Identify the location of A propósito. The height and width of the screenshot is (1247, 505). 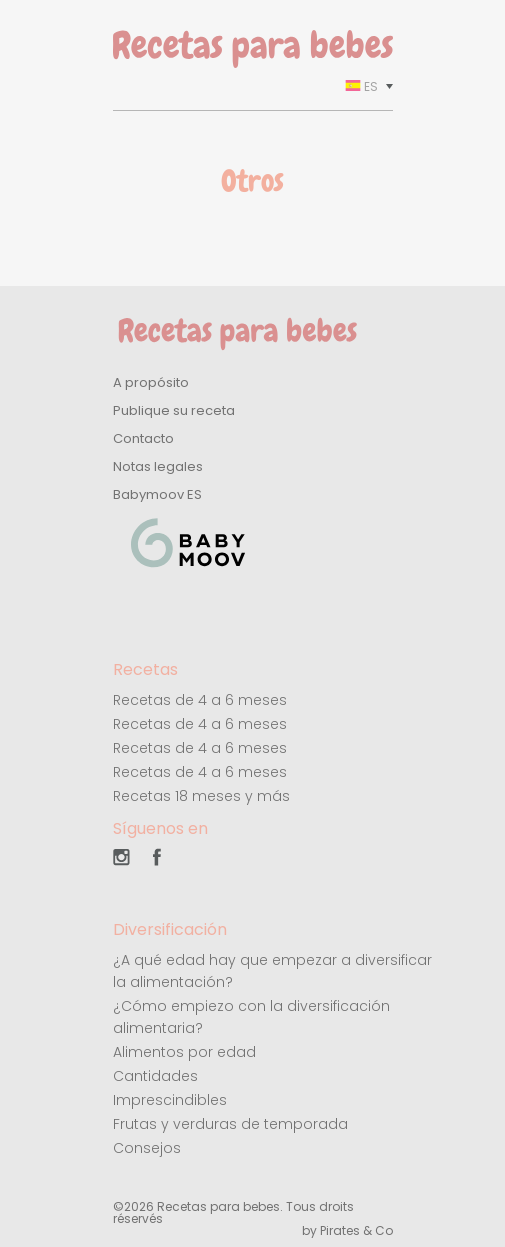
(151, 382).